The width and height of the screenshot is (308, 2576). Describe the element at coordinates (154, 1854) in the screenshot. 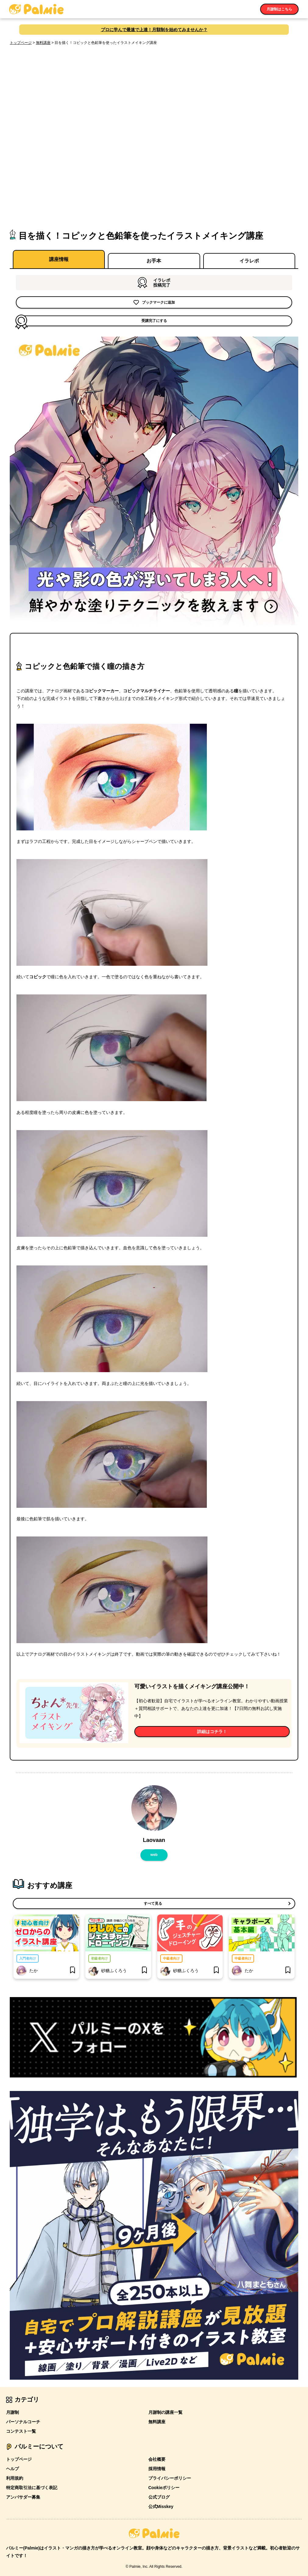

I see `web` at that location.